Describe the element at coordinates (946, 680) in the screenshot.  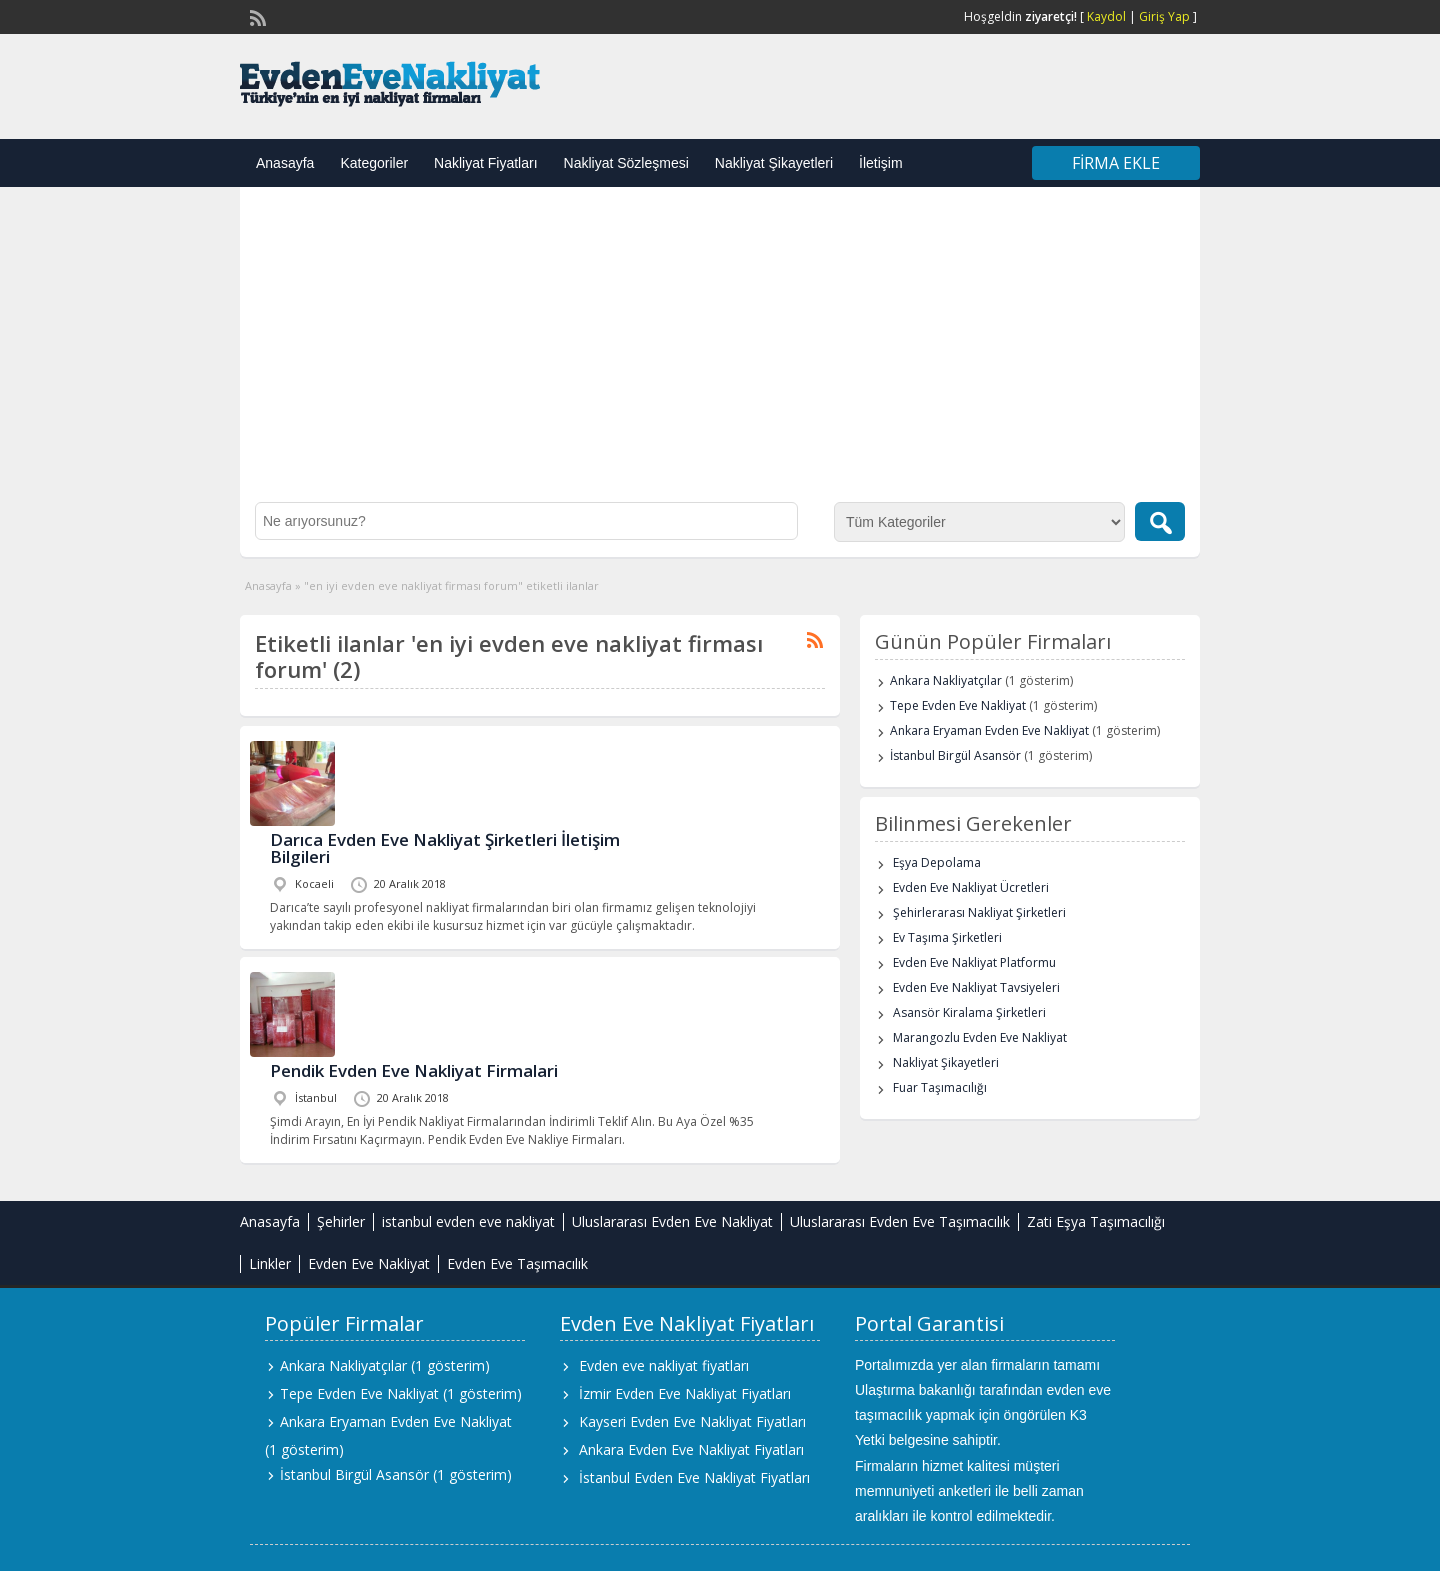
I see `Ankara Nakliyatçılar` at that location.